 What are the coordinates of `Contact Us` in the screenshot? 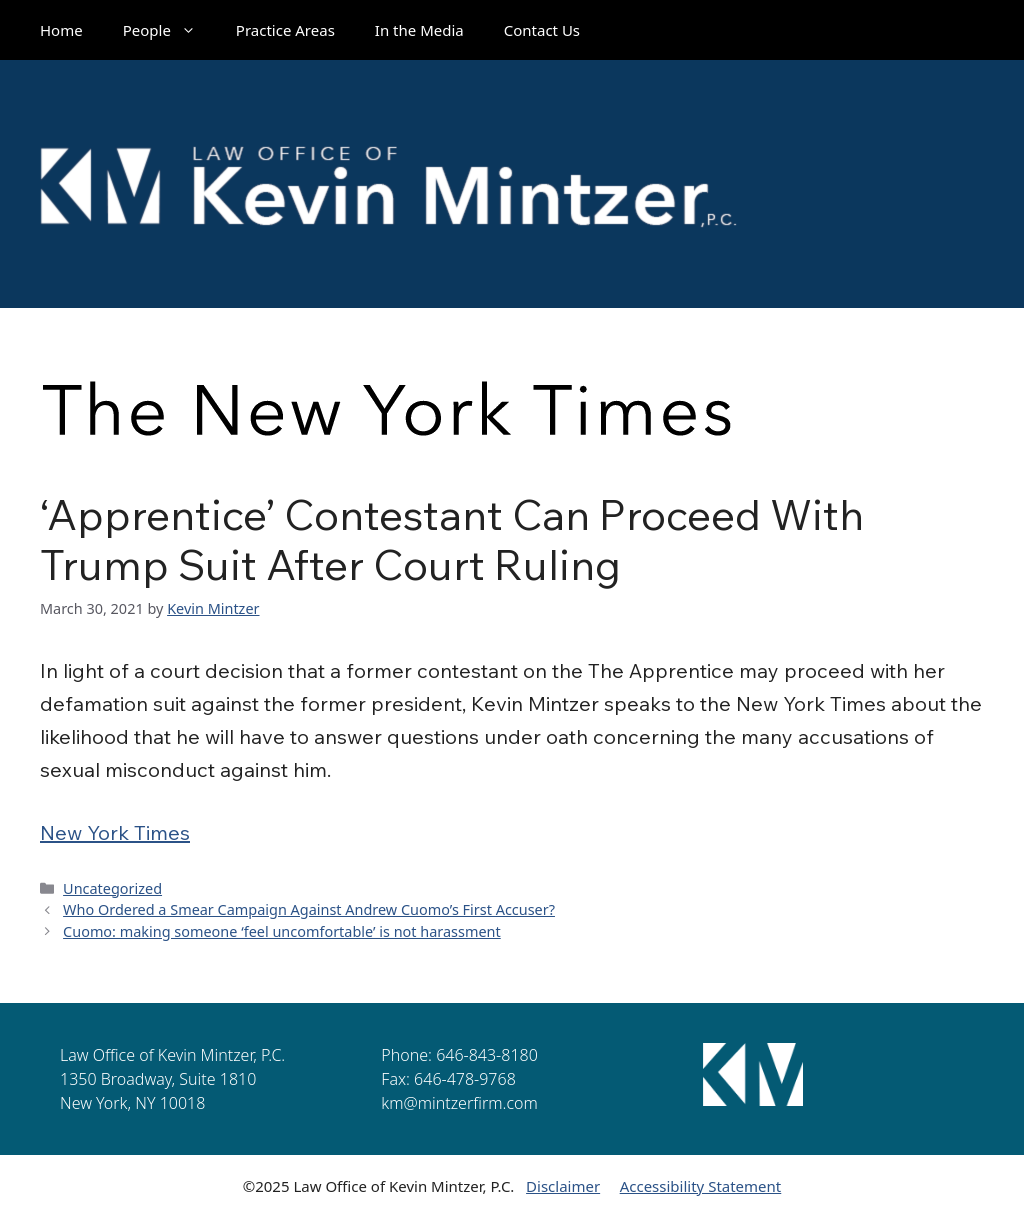 It's located at (542, 30).